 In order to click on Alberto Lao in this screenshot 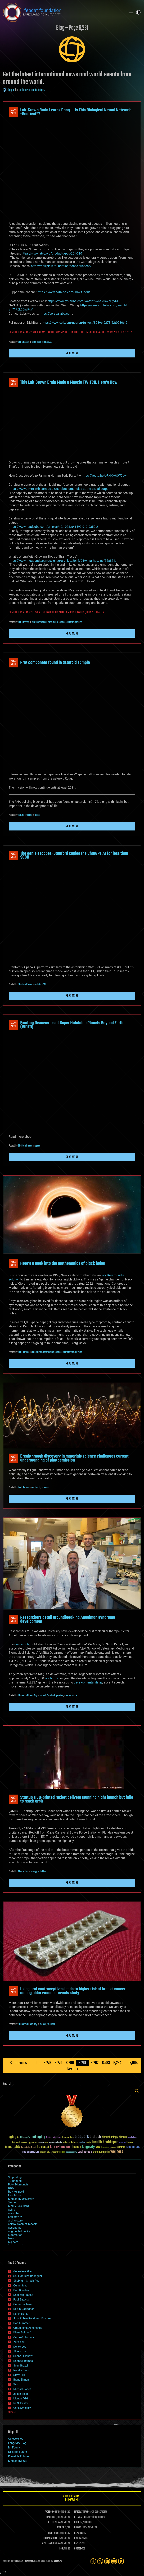, I will do `click(23, 1871)`.